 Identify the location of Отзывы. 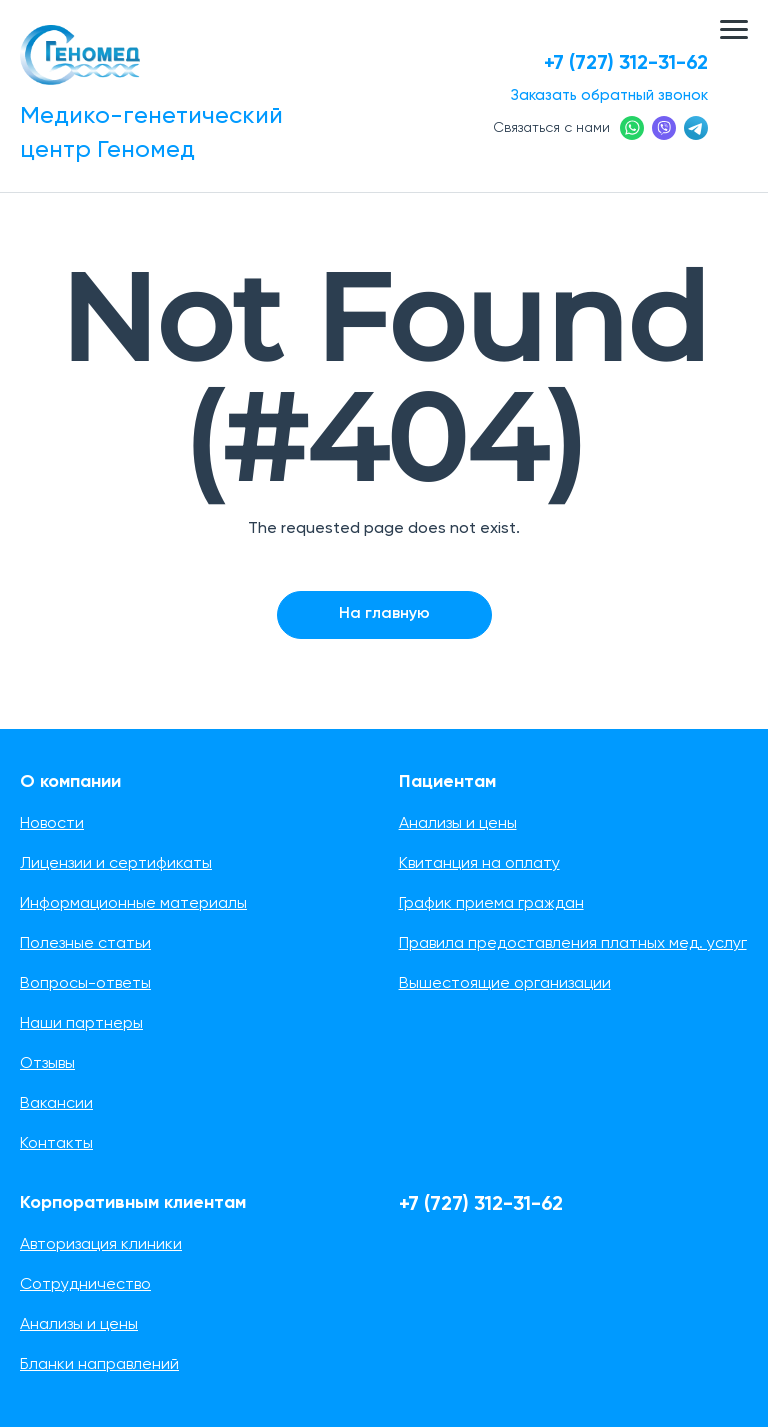
(47, 1064).